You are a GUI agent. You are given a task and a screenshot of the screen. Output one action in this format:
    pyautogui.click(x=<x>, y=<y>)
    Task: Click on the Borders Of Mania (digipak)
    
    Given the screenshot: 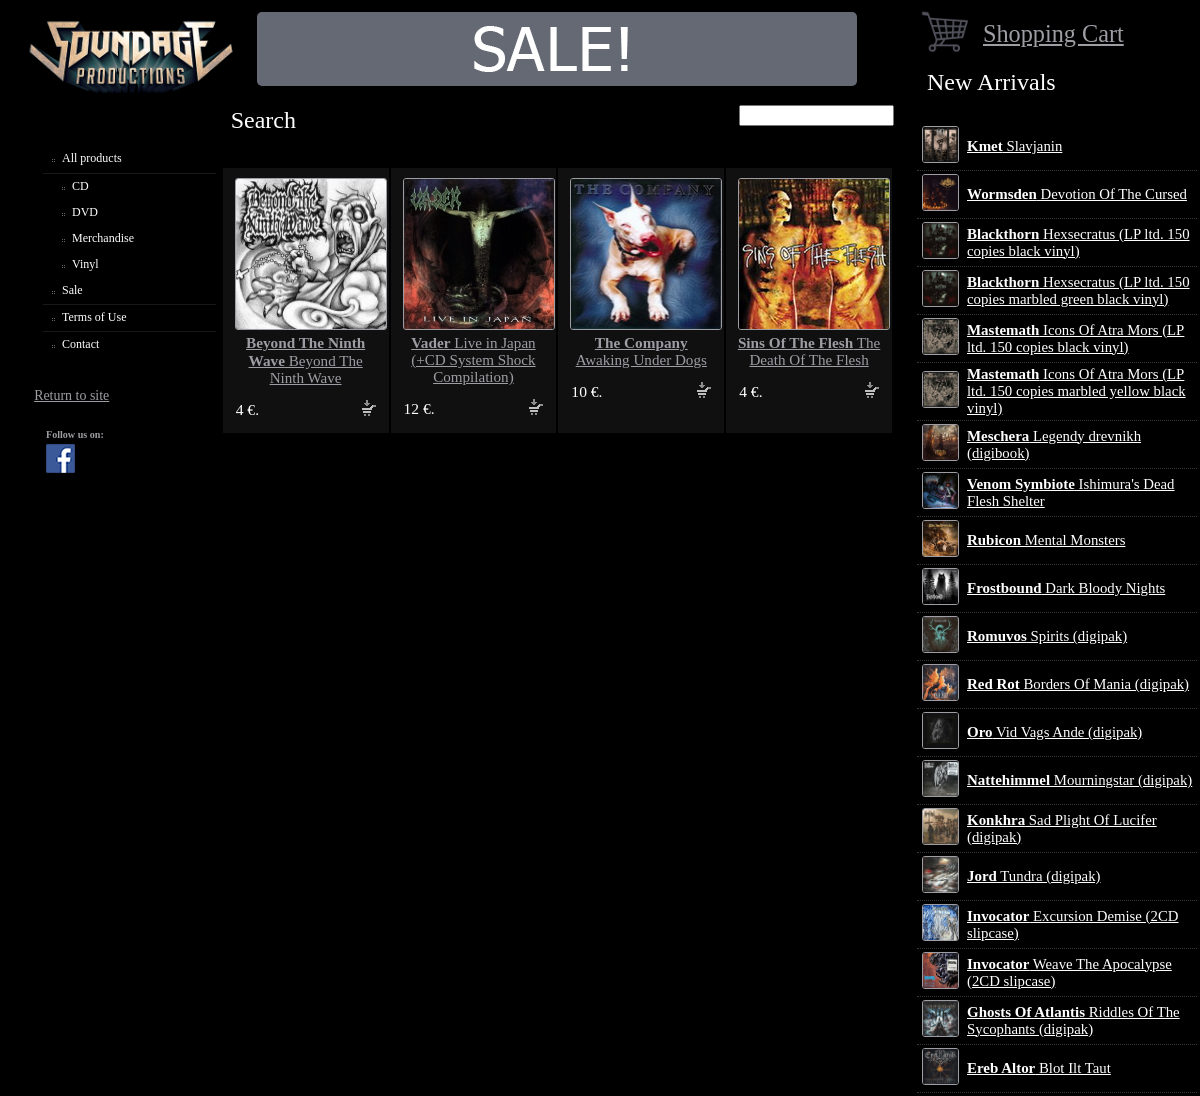 What is the action you would take?
    pyautogui.click(x=1078, y=684)
    